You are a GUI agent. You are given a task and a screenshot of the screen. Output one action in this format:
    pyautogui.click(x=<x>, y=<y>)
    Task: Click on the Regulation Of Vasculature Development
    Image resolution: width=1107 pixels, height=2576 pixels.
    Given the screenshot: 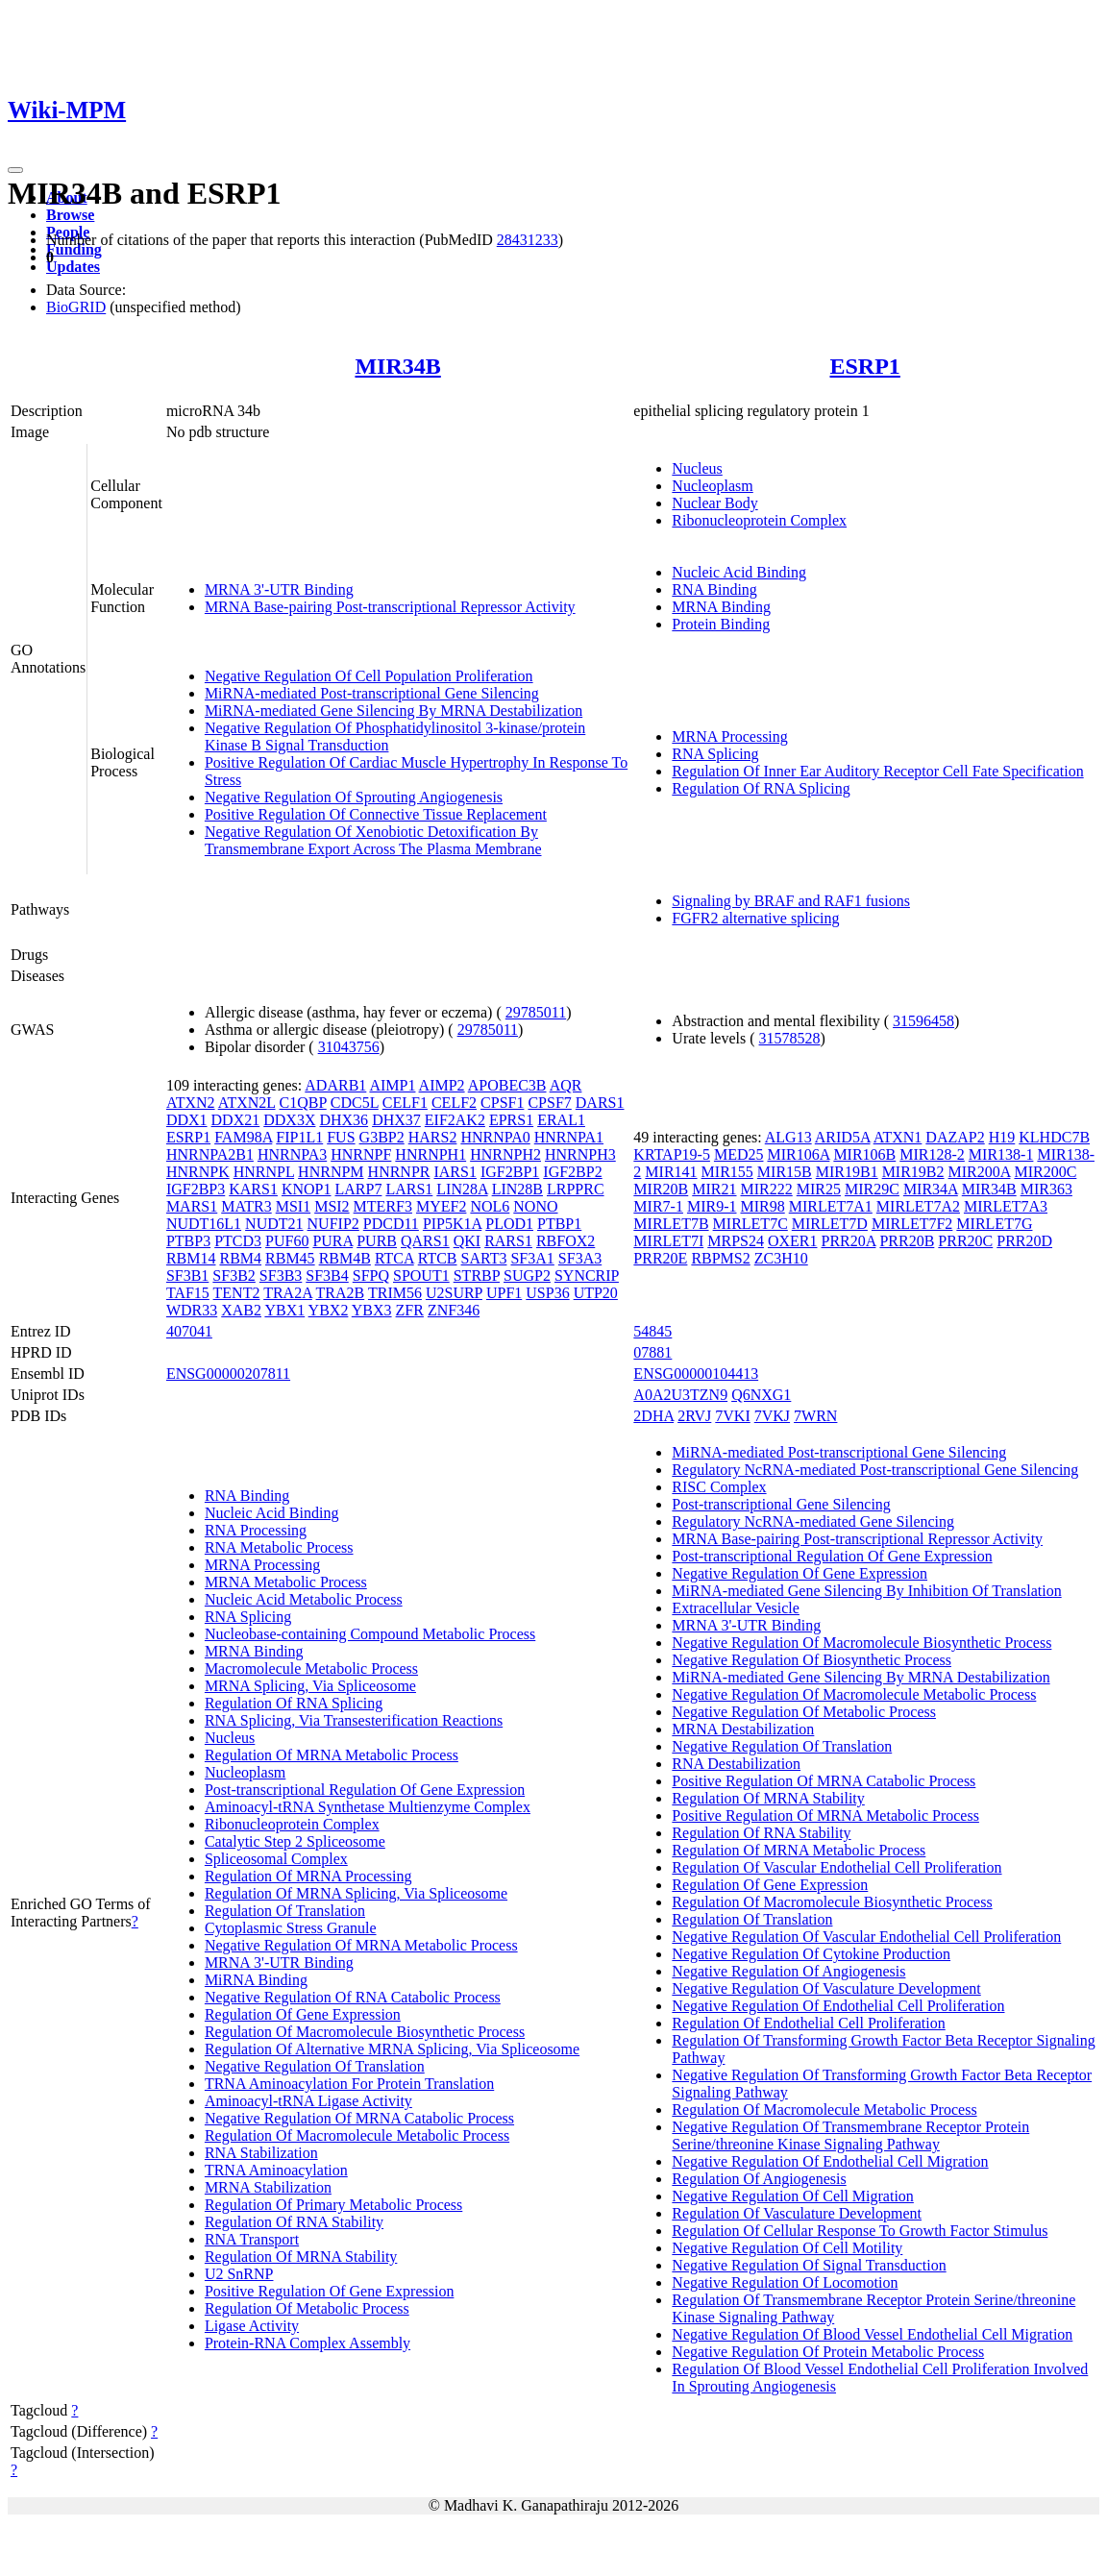 What is the action you would take?
    pyautogui.click(x=797, y=2213)
    